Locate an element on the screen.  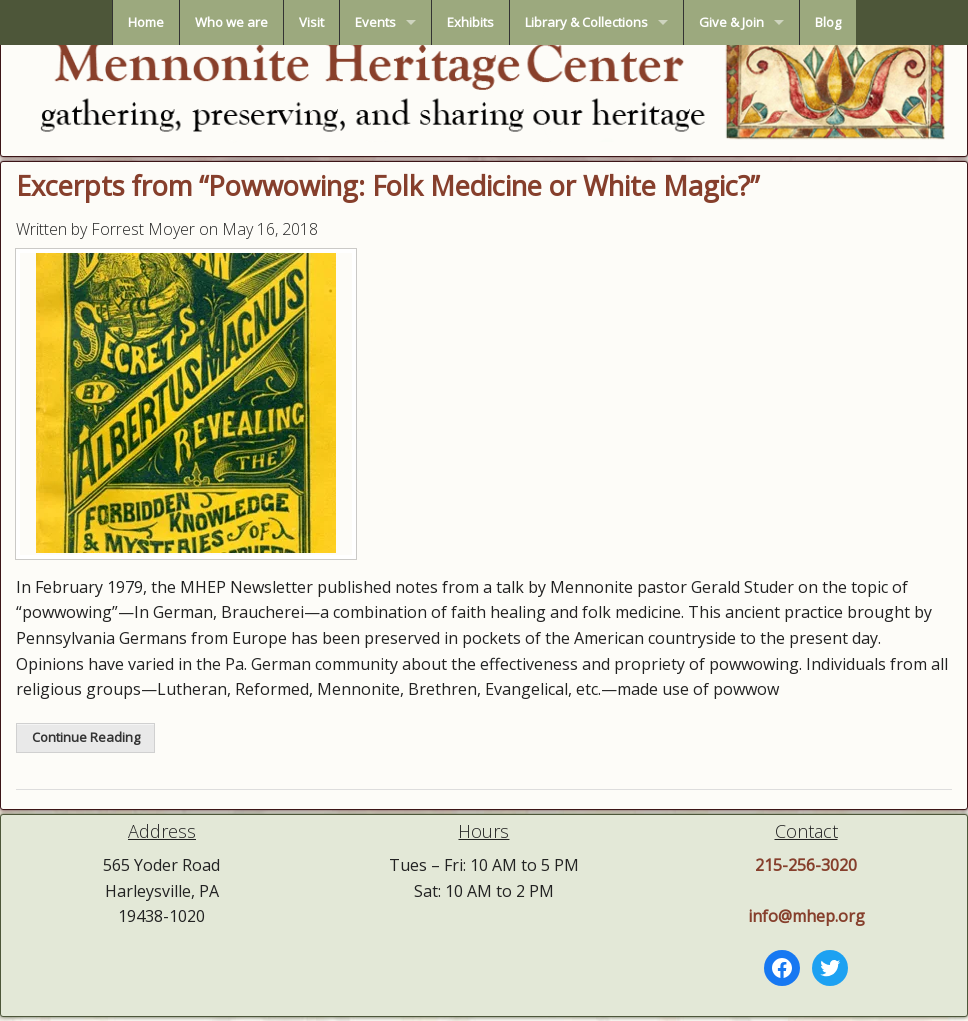
Exhibits is located at coordinates (470, 22).